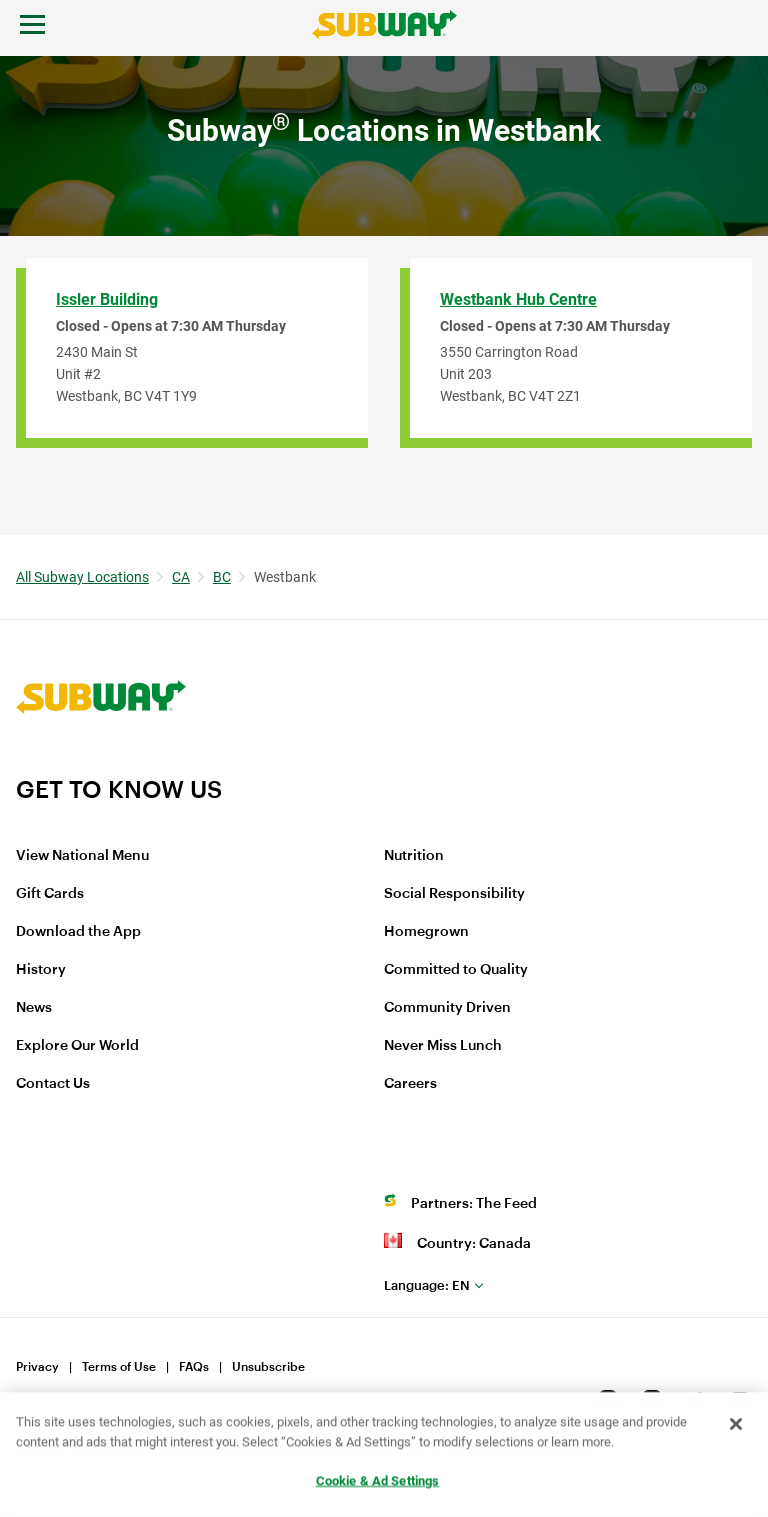  I want to click on Explore Our World, so click(77, 1046).